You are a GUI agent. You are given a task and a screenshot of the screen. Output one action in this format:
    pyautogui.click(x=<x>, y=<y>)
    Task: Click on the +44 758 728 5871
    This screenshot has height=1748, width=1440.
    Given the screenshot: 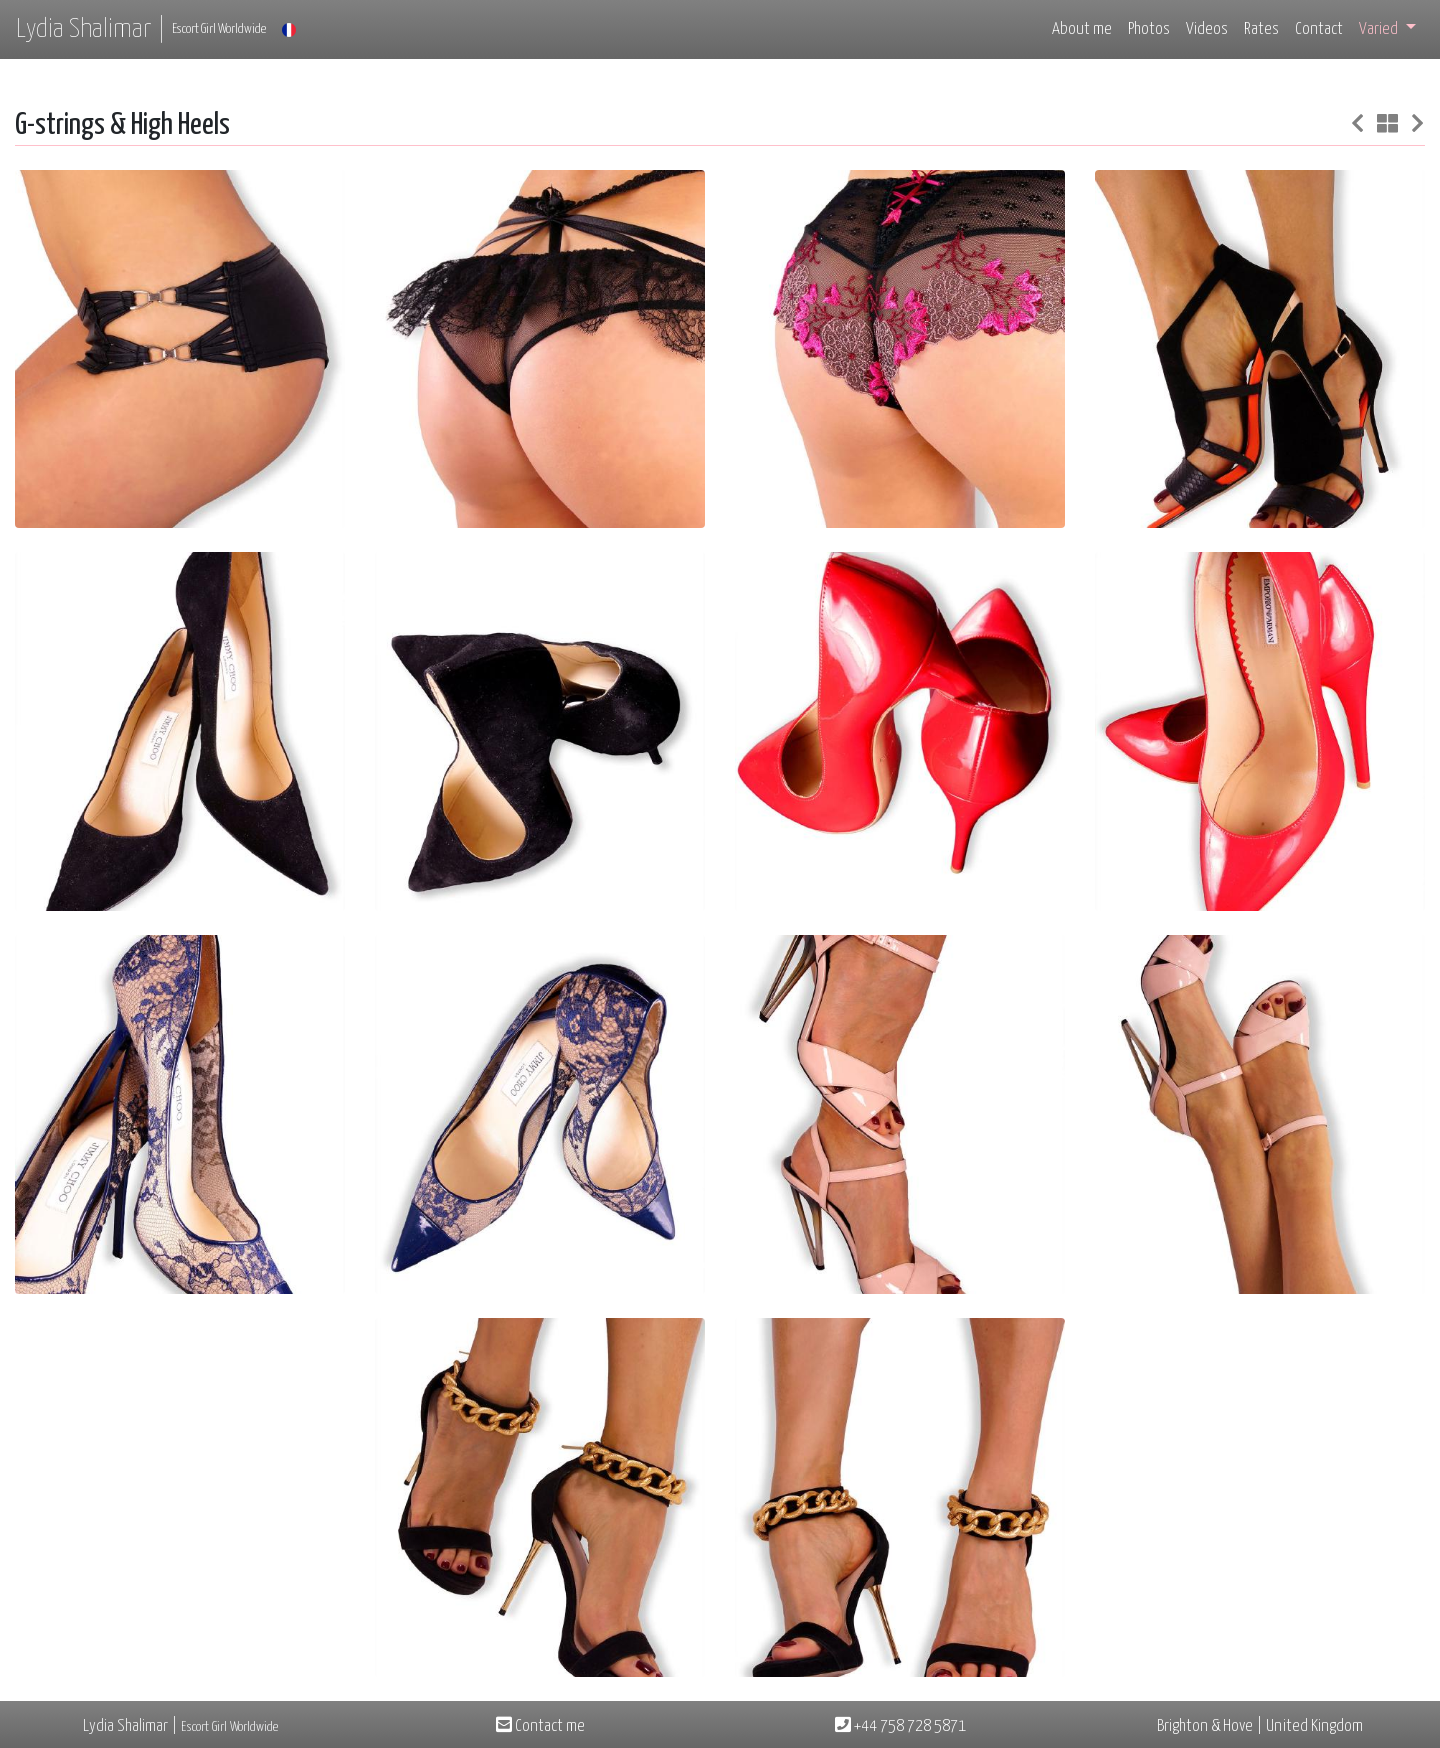 What is the action you would take?
    pyautogui.click(x=900, y=1726)
    